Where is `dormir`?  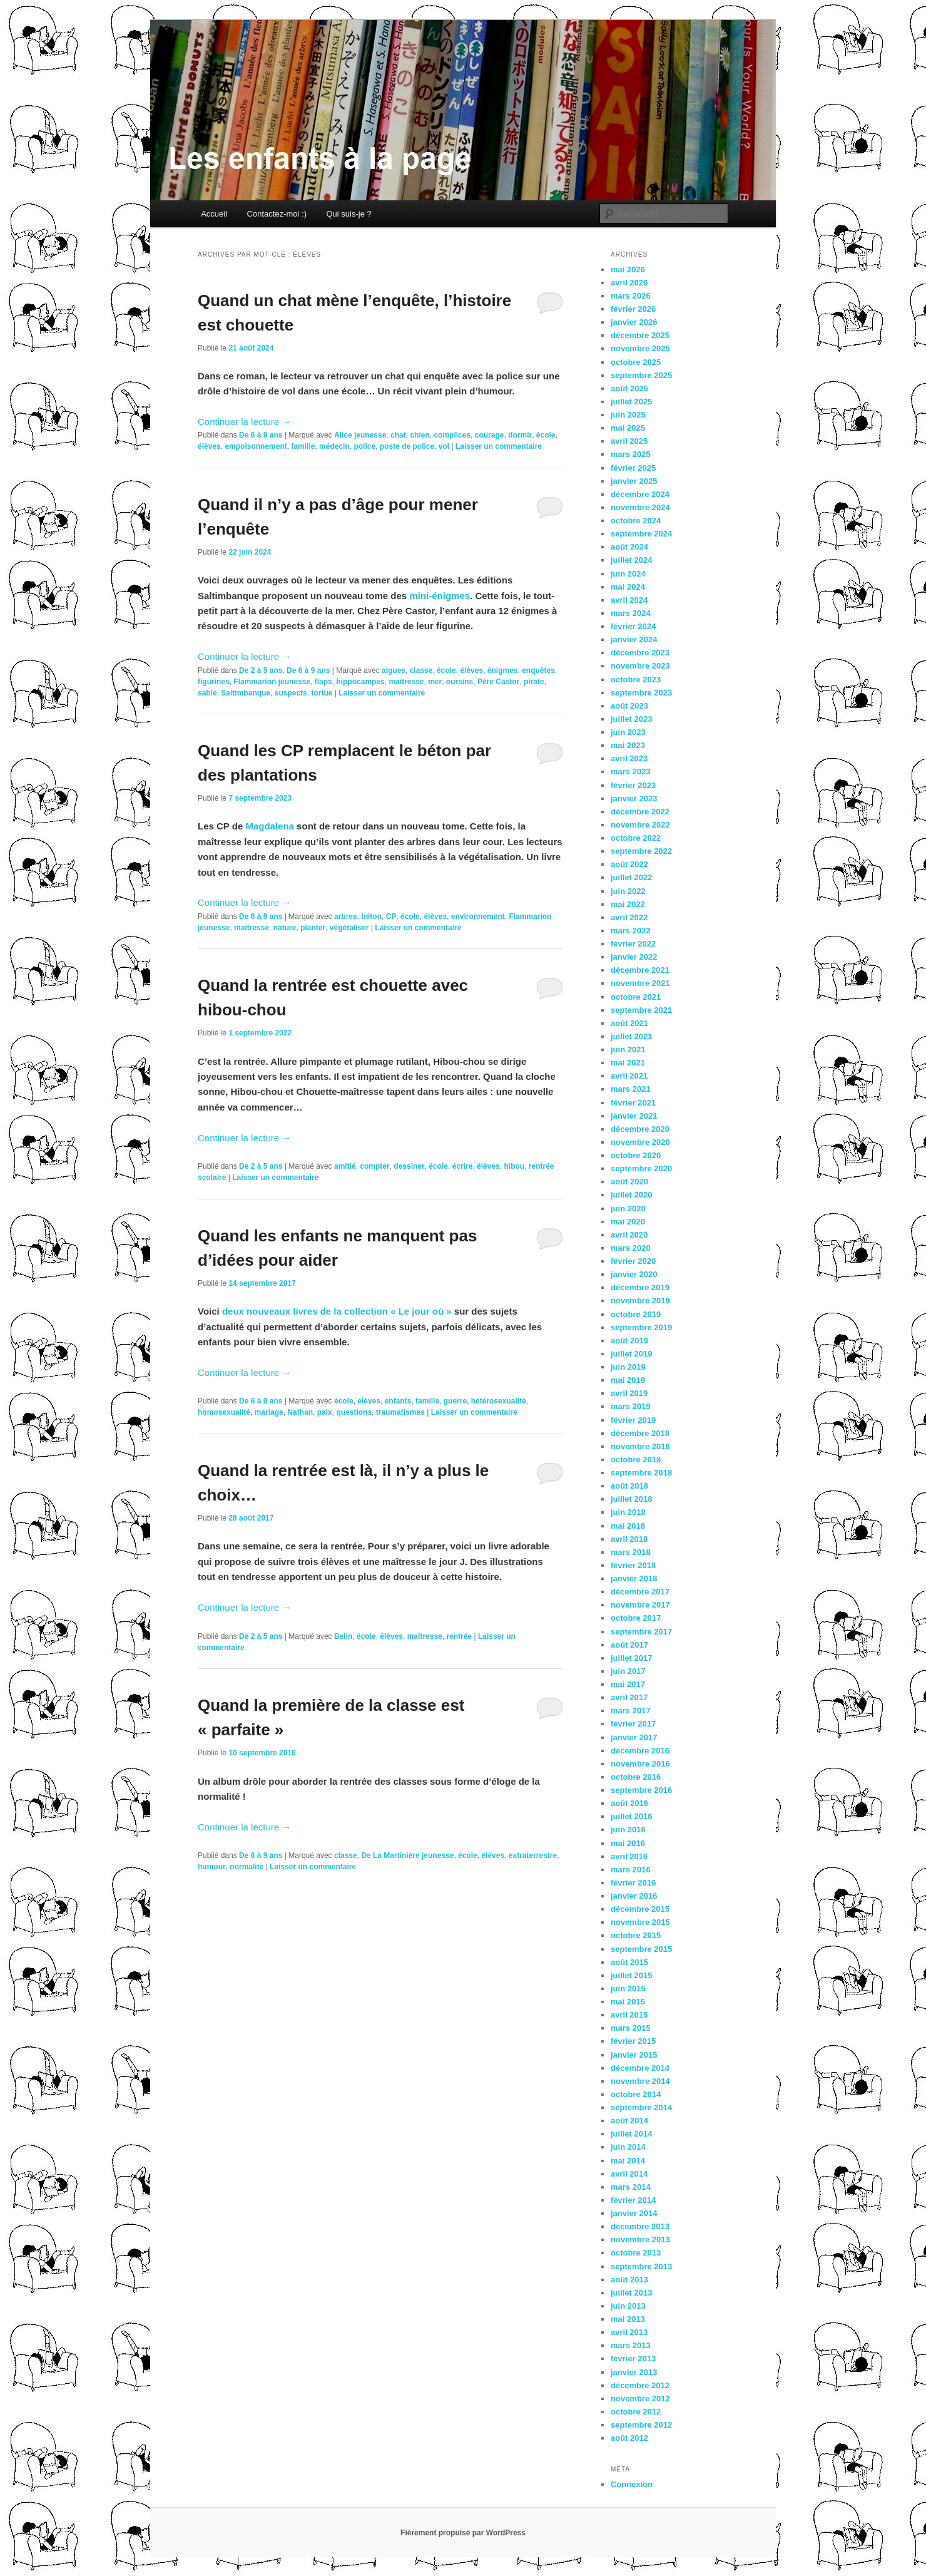
dormir is located at coordinates (520, 435).